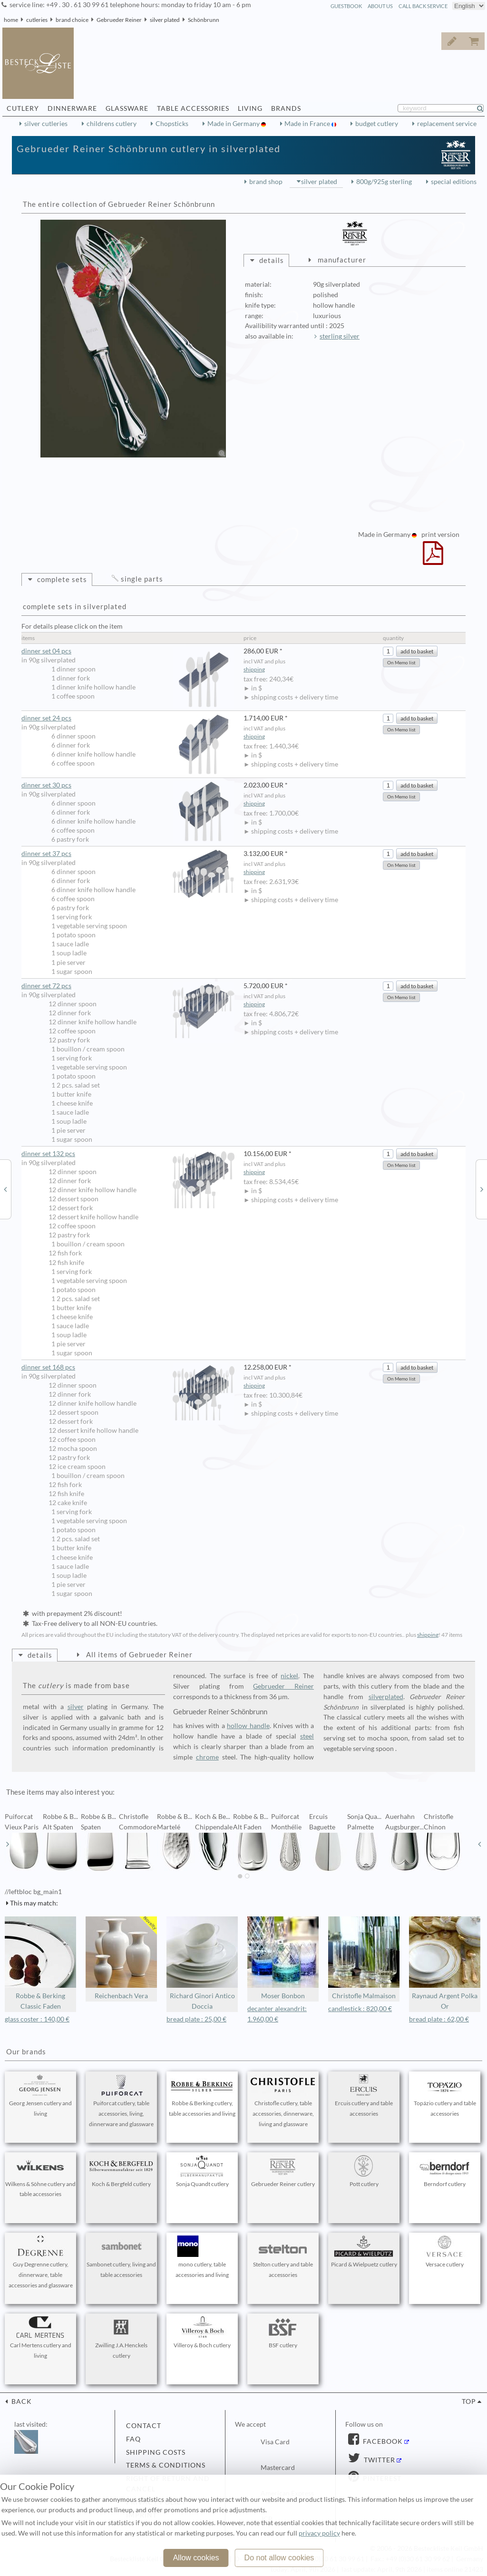  I want to click on about us, so click(380, 6).